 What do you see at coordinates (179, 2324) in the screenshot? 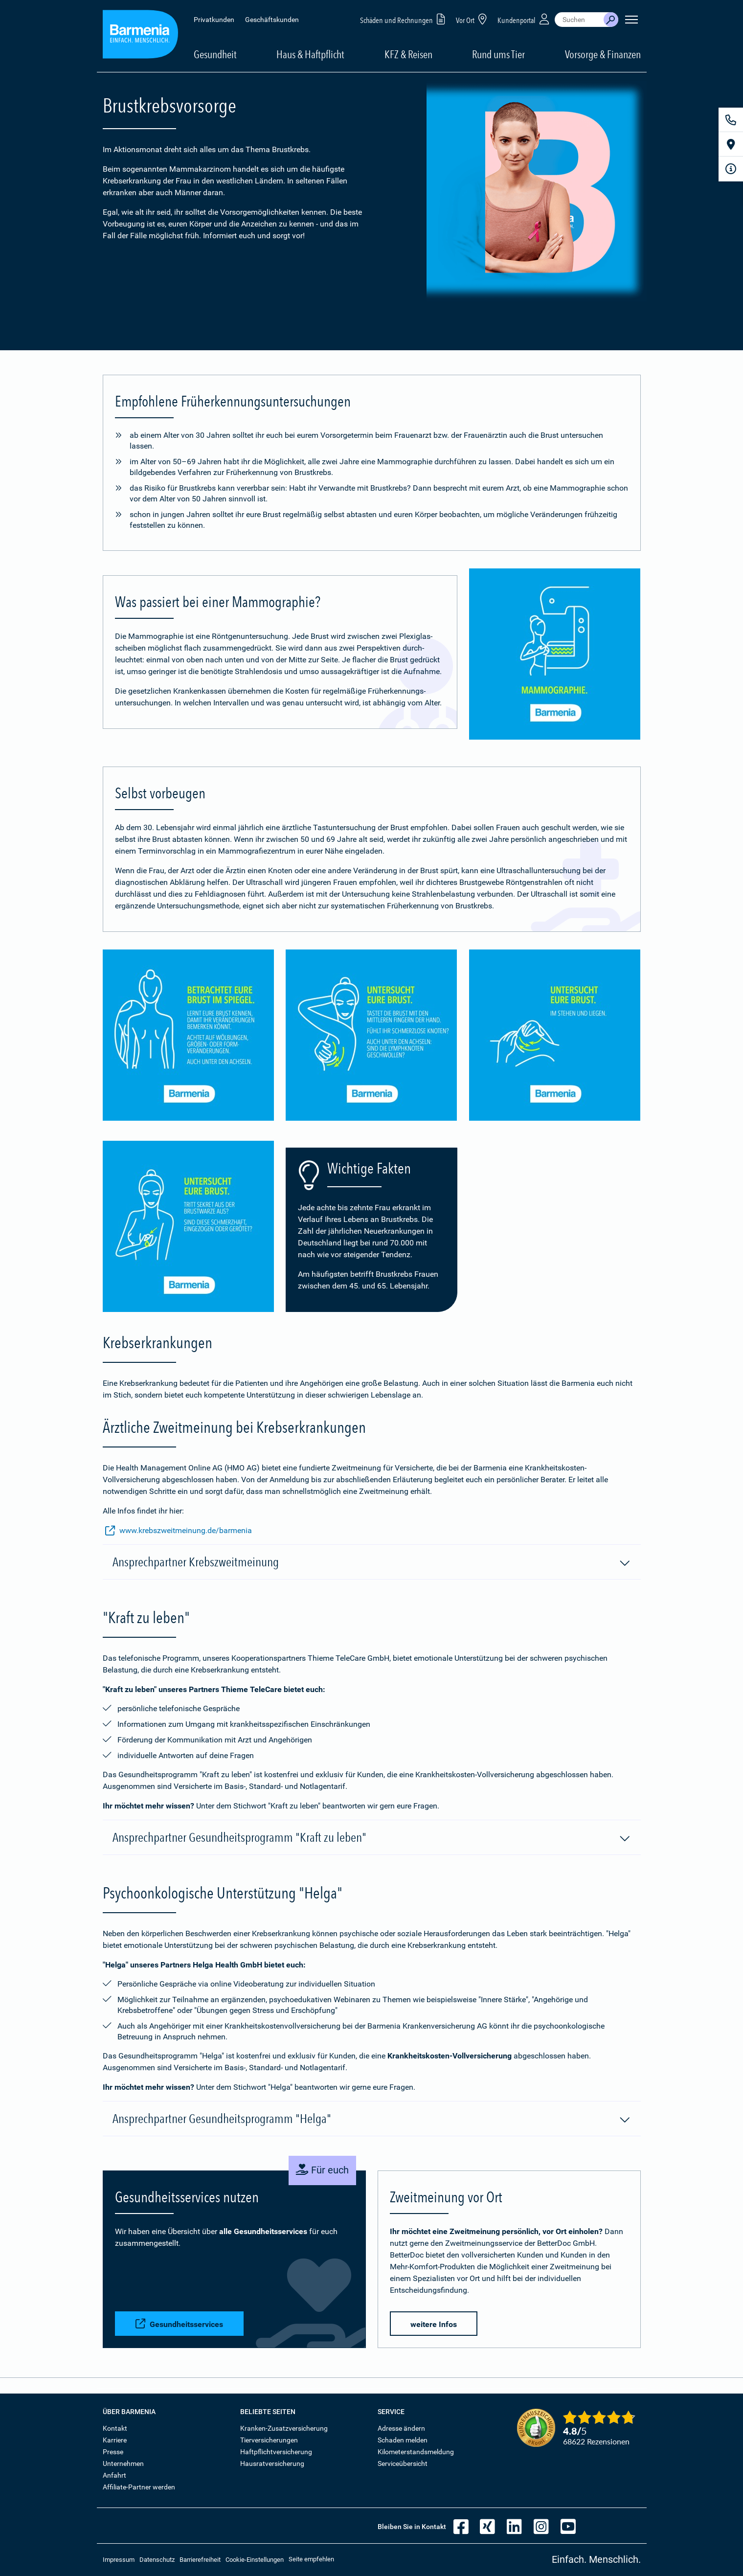
I see `Gesundheitsservices [button]` at bounding box center [179, 2324].